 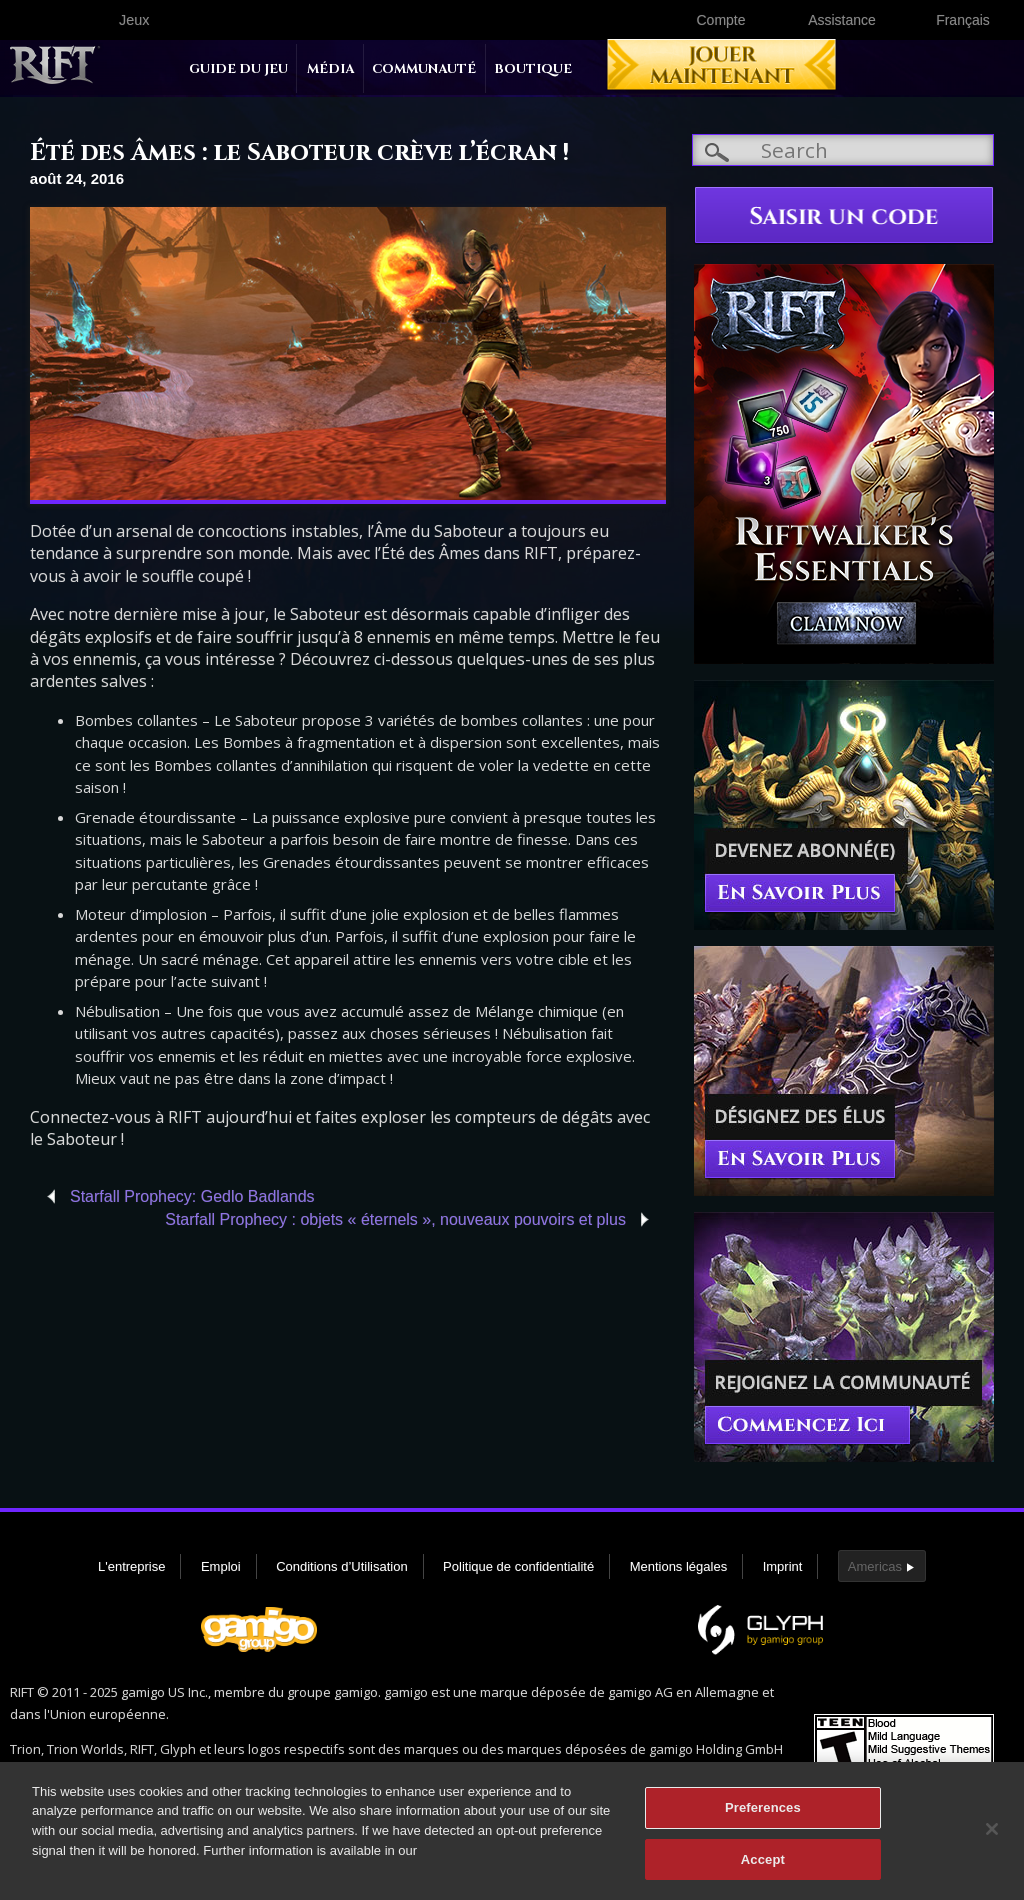 I want to click on Politique de confidentialité, so click(x=518, y=1566).